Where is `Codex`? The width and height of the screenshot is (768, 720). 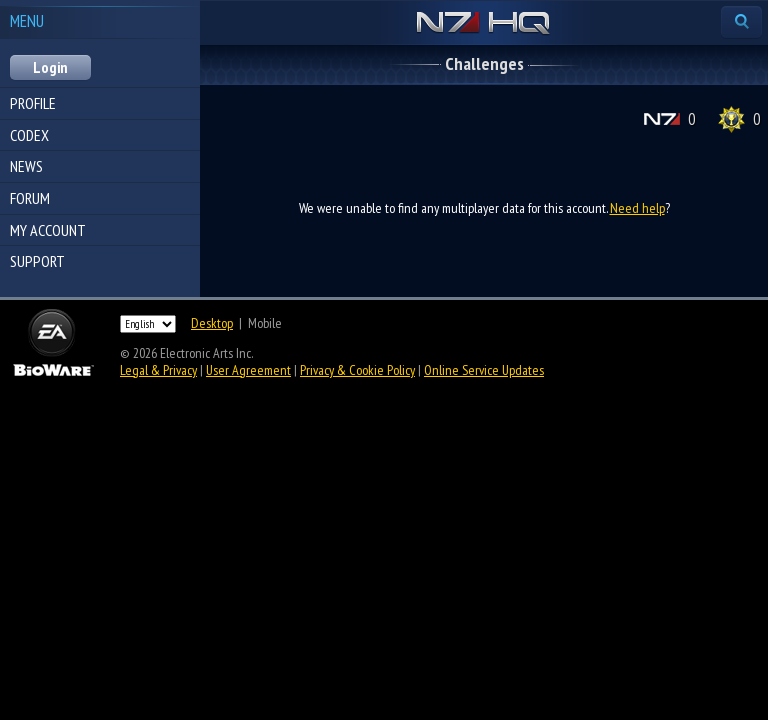
Codex is located at coordinates (29, 135).